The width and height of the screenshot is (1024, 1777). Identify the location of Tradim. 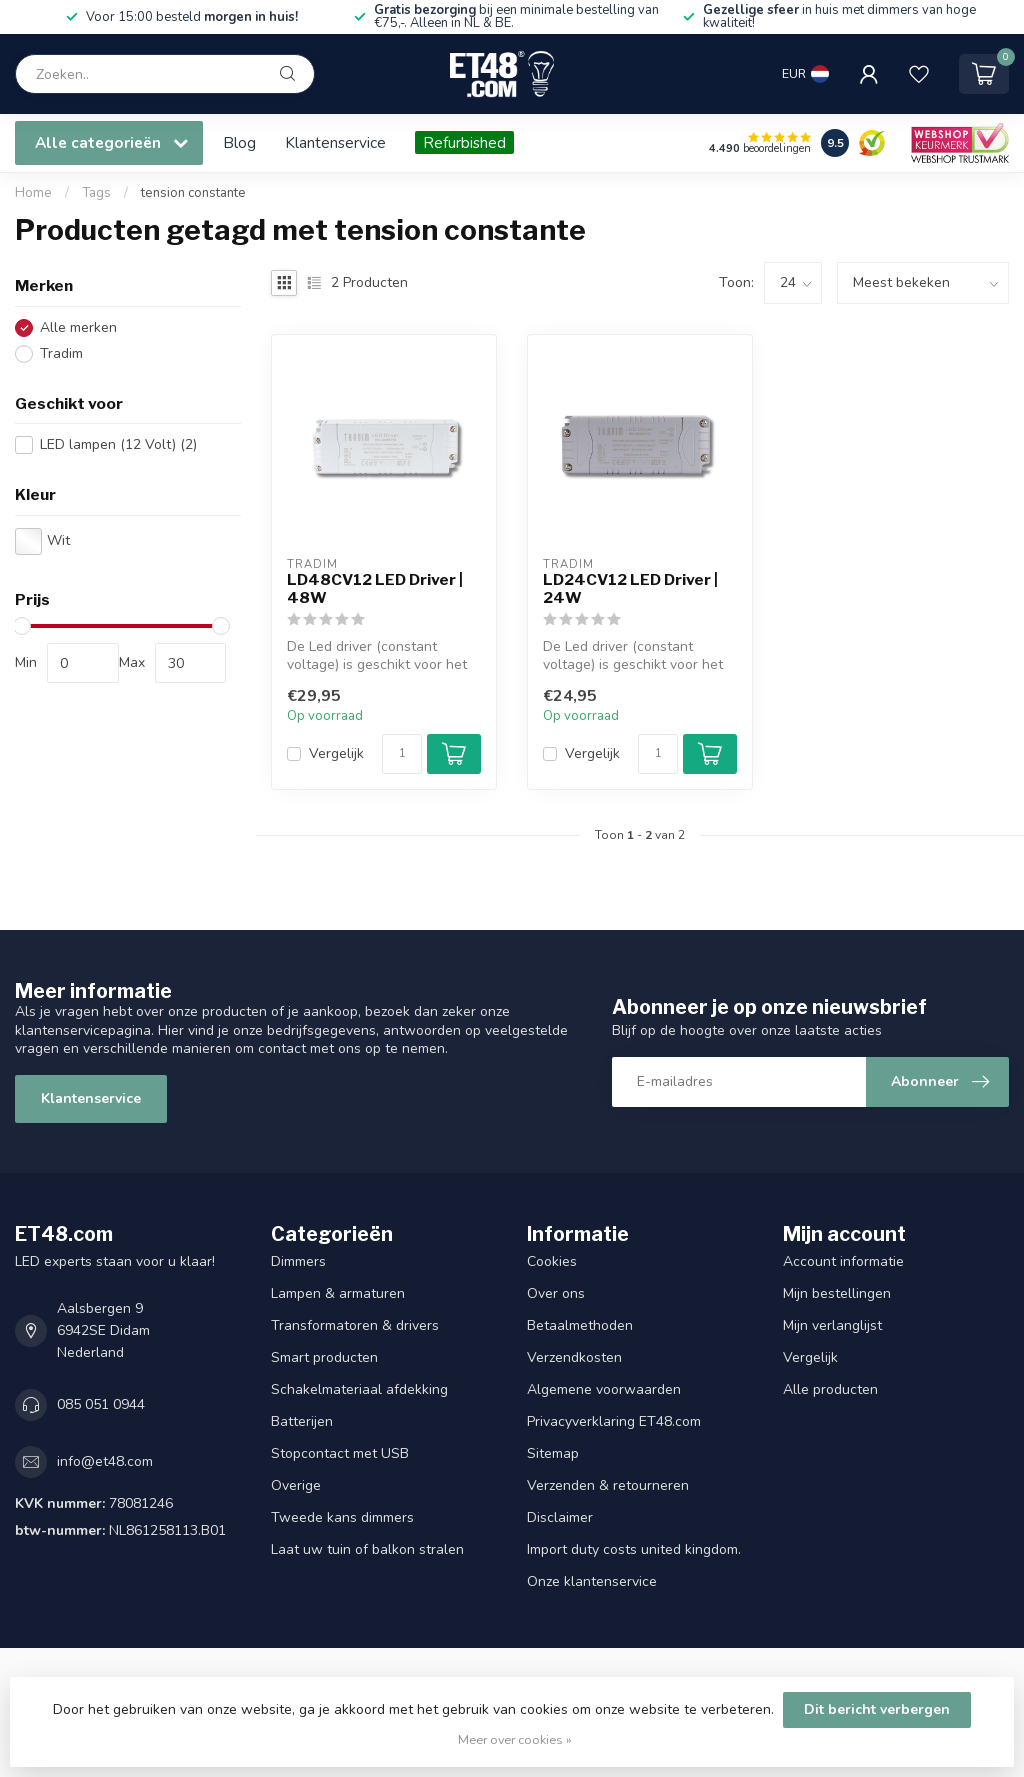
(61, 353).